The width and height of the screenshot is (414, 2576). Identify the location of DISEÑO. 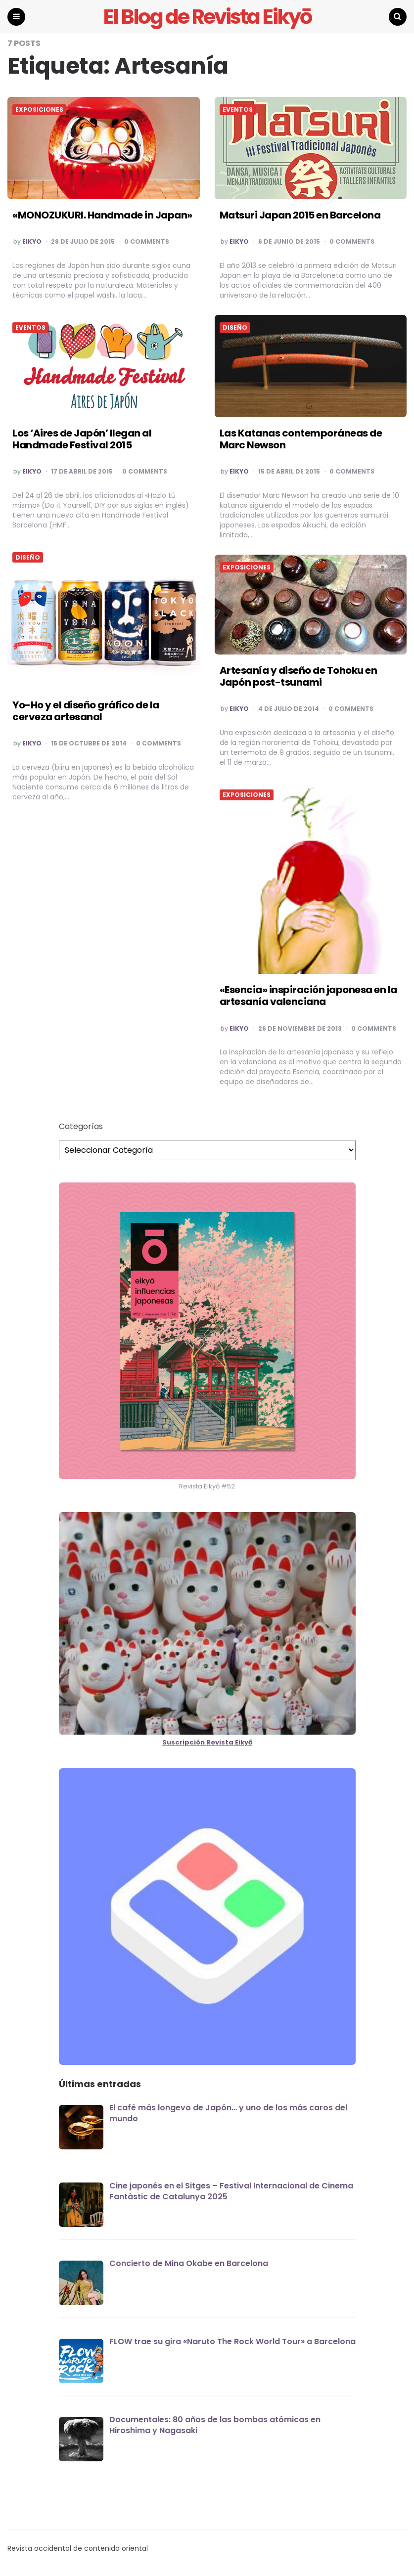
(235, 328).